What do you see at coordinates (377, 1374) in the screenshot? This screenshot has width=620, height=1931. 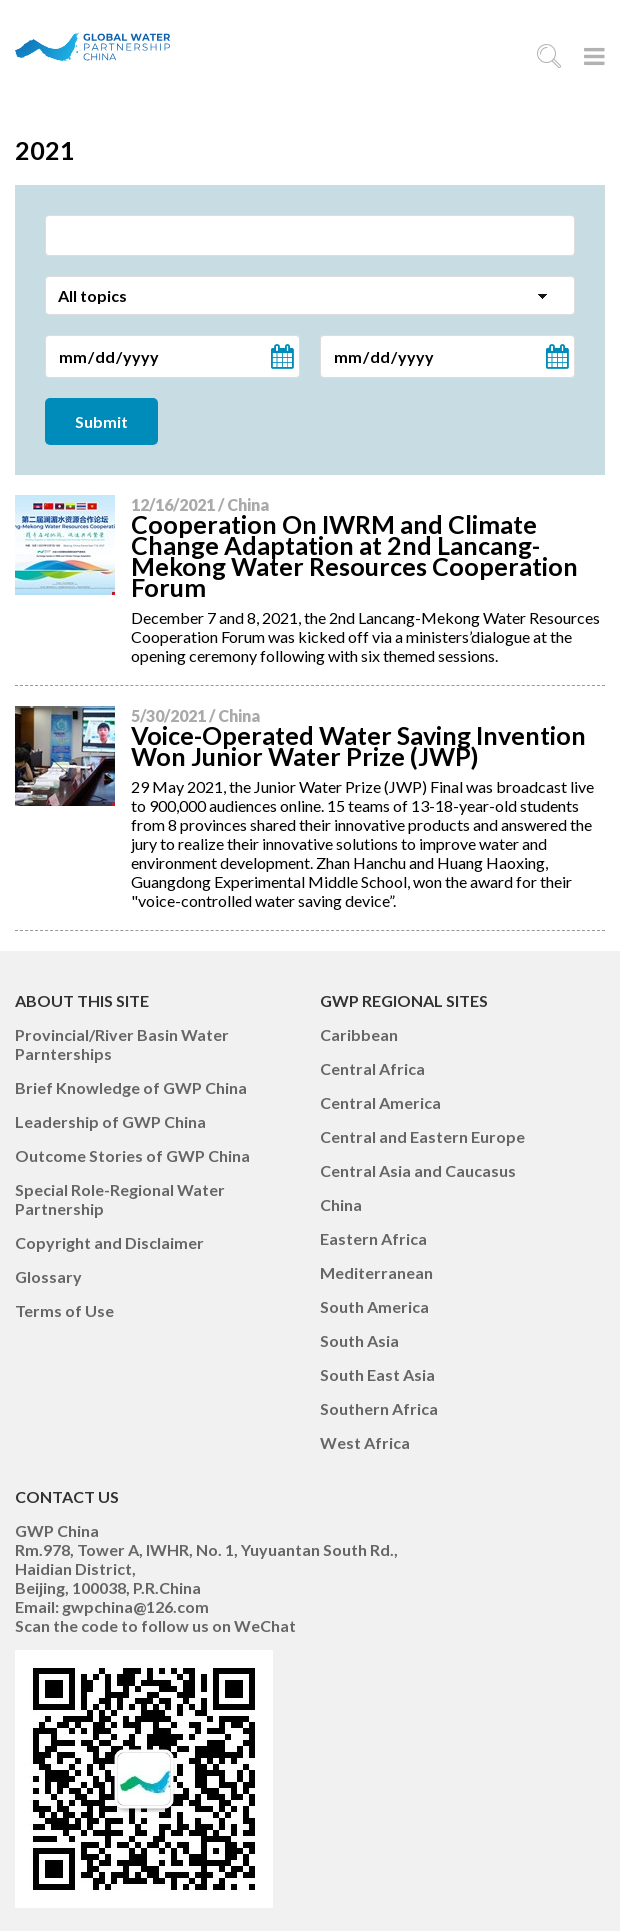 I see `South East Asia` at bounding box center [377, 1374].